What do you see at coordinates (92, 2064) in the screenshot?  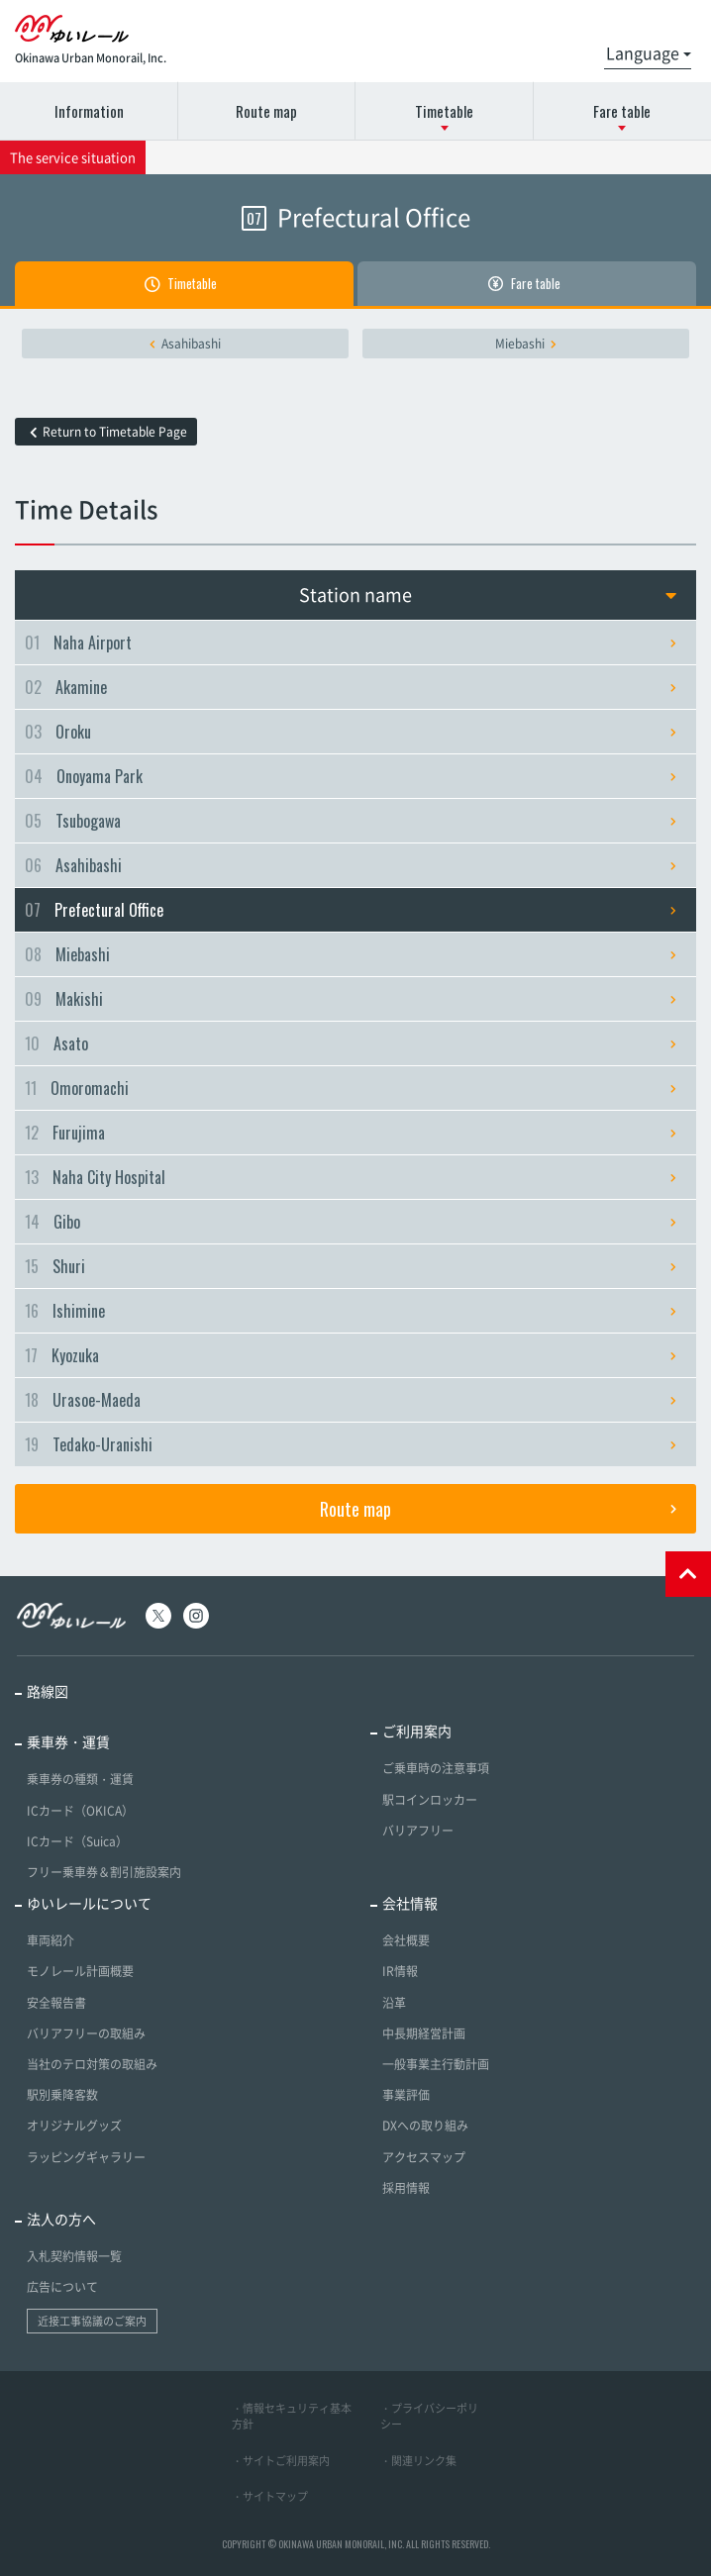 I see `当社のテロ対策の取組み` at bounding box center [92, 2064].